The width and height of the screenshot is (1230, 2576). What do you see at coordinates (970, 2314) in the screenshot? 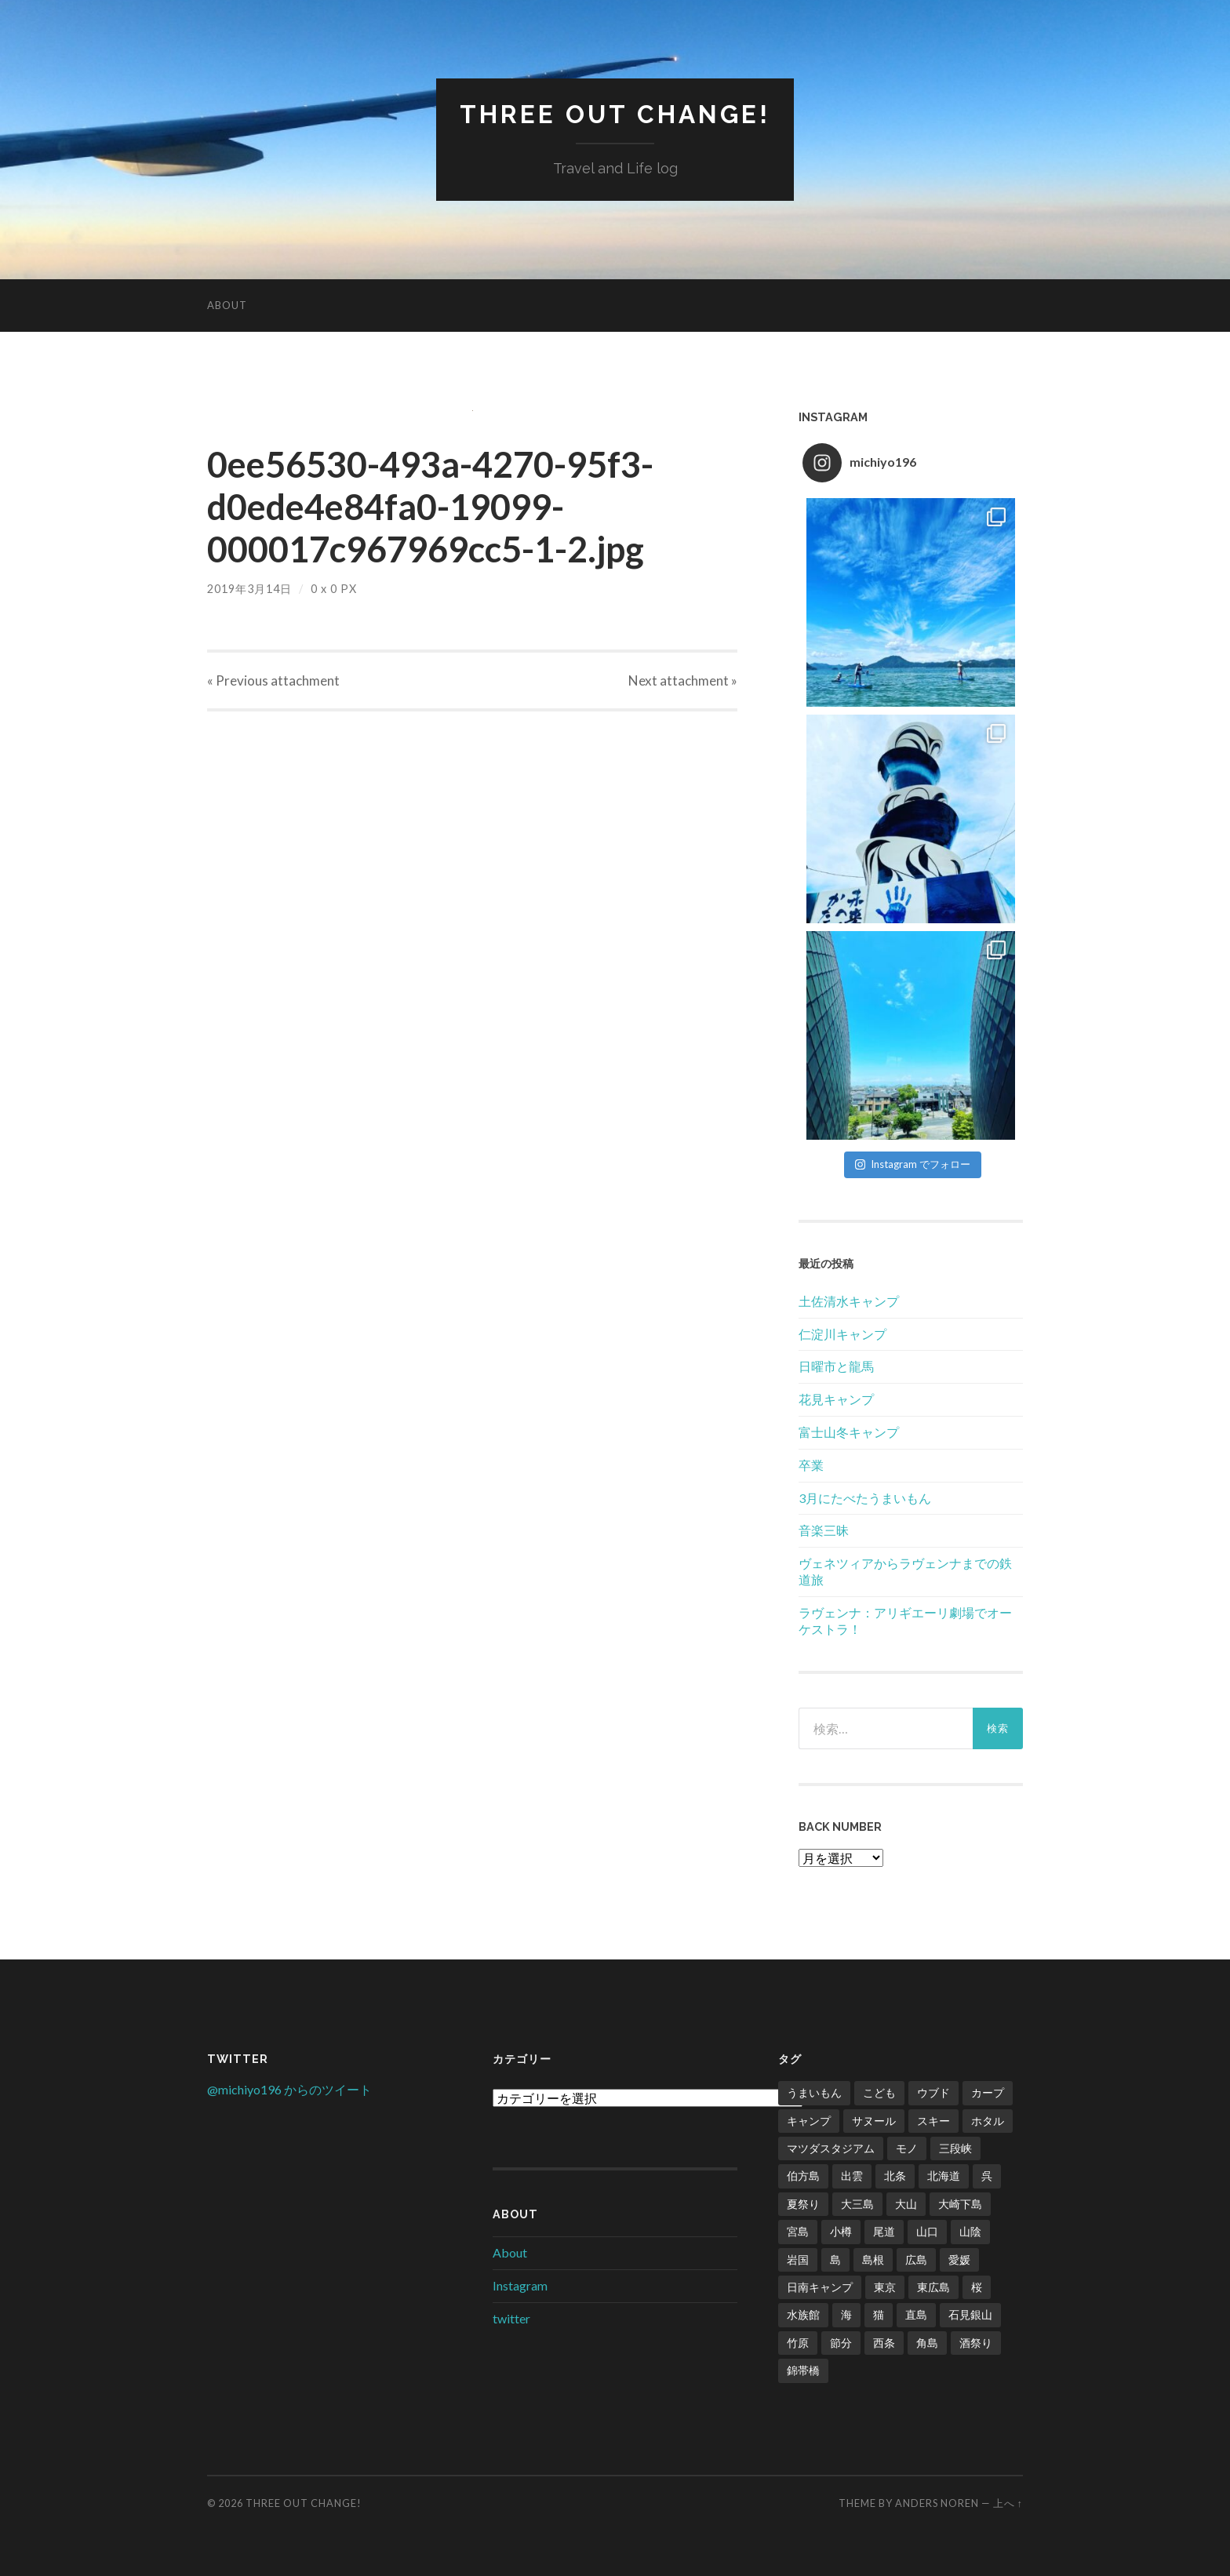
I see `石見銀山 [石見銀山 (1個の項目)]` at bounding box center [970, 2314].